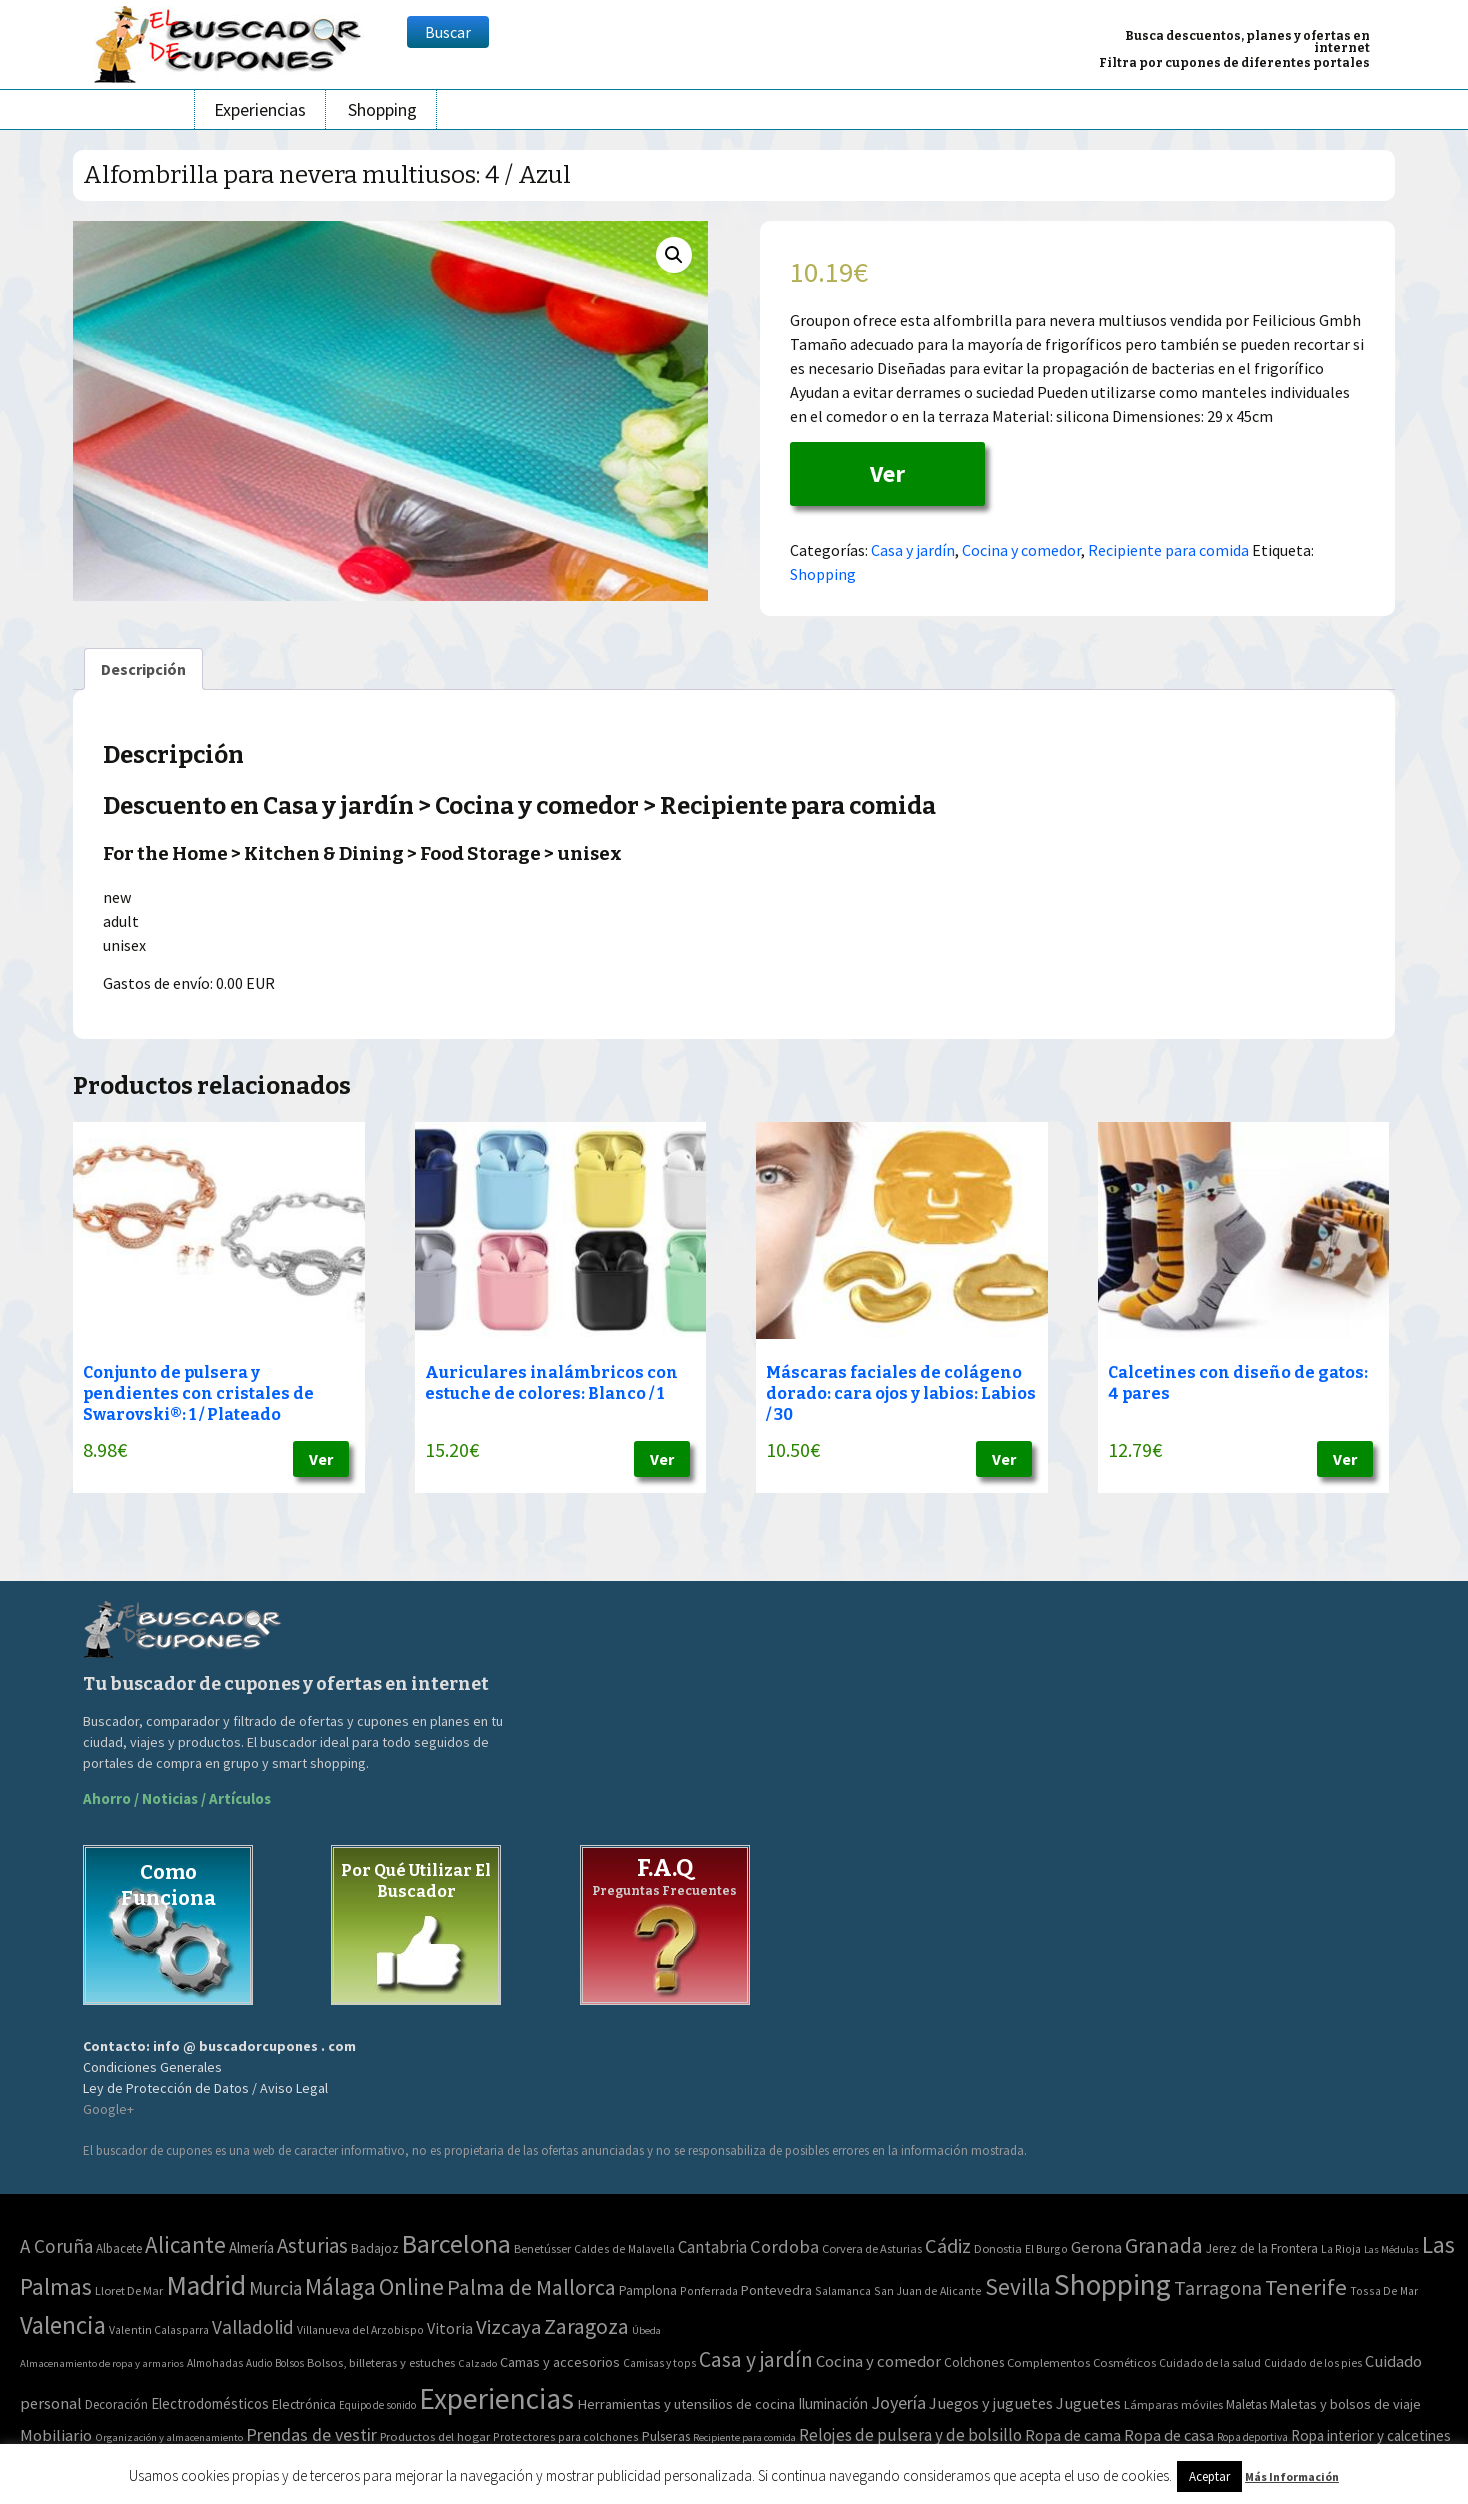 This screenshot has height=2504, width=1468. What do you see at coordinates (887, 473) in the screenshot?
I see `Ver` at bounding box center [887, 473].